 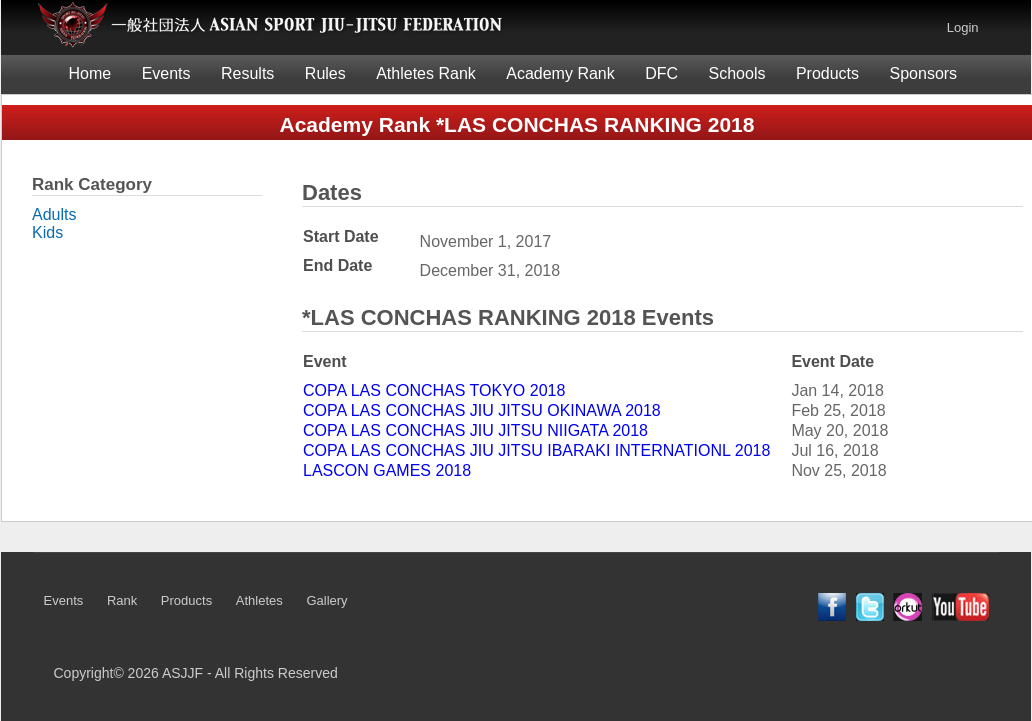 I want to click on LASCON GAMES 2018, so click(x=387, y=470).